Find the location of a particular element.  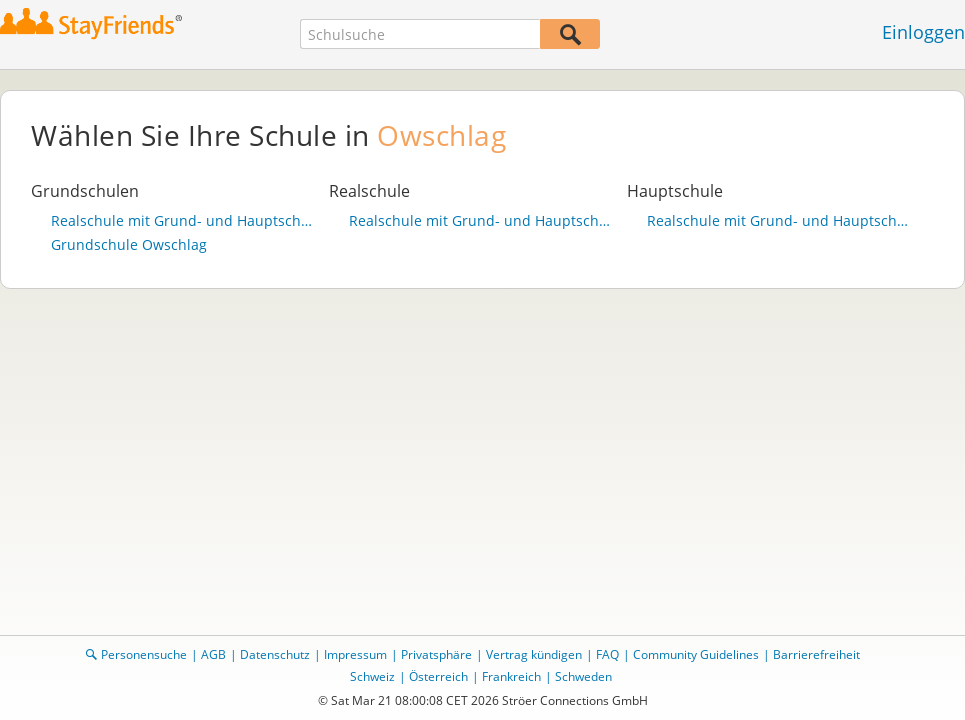

Community Guidelines is located at coordinates (696, 654).